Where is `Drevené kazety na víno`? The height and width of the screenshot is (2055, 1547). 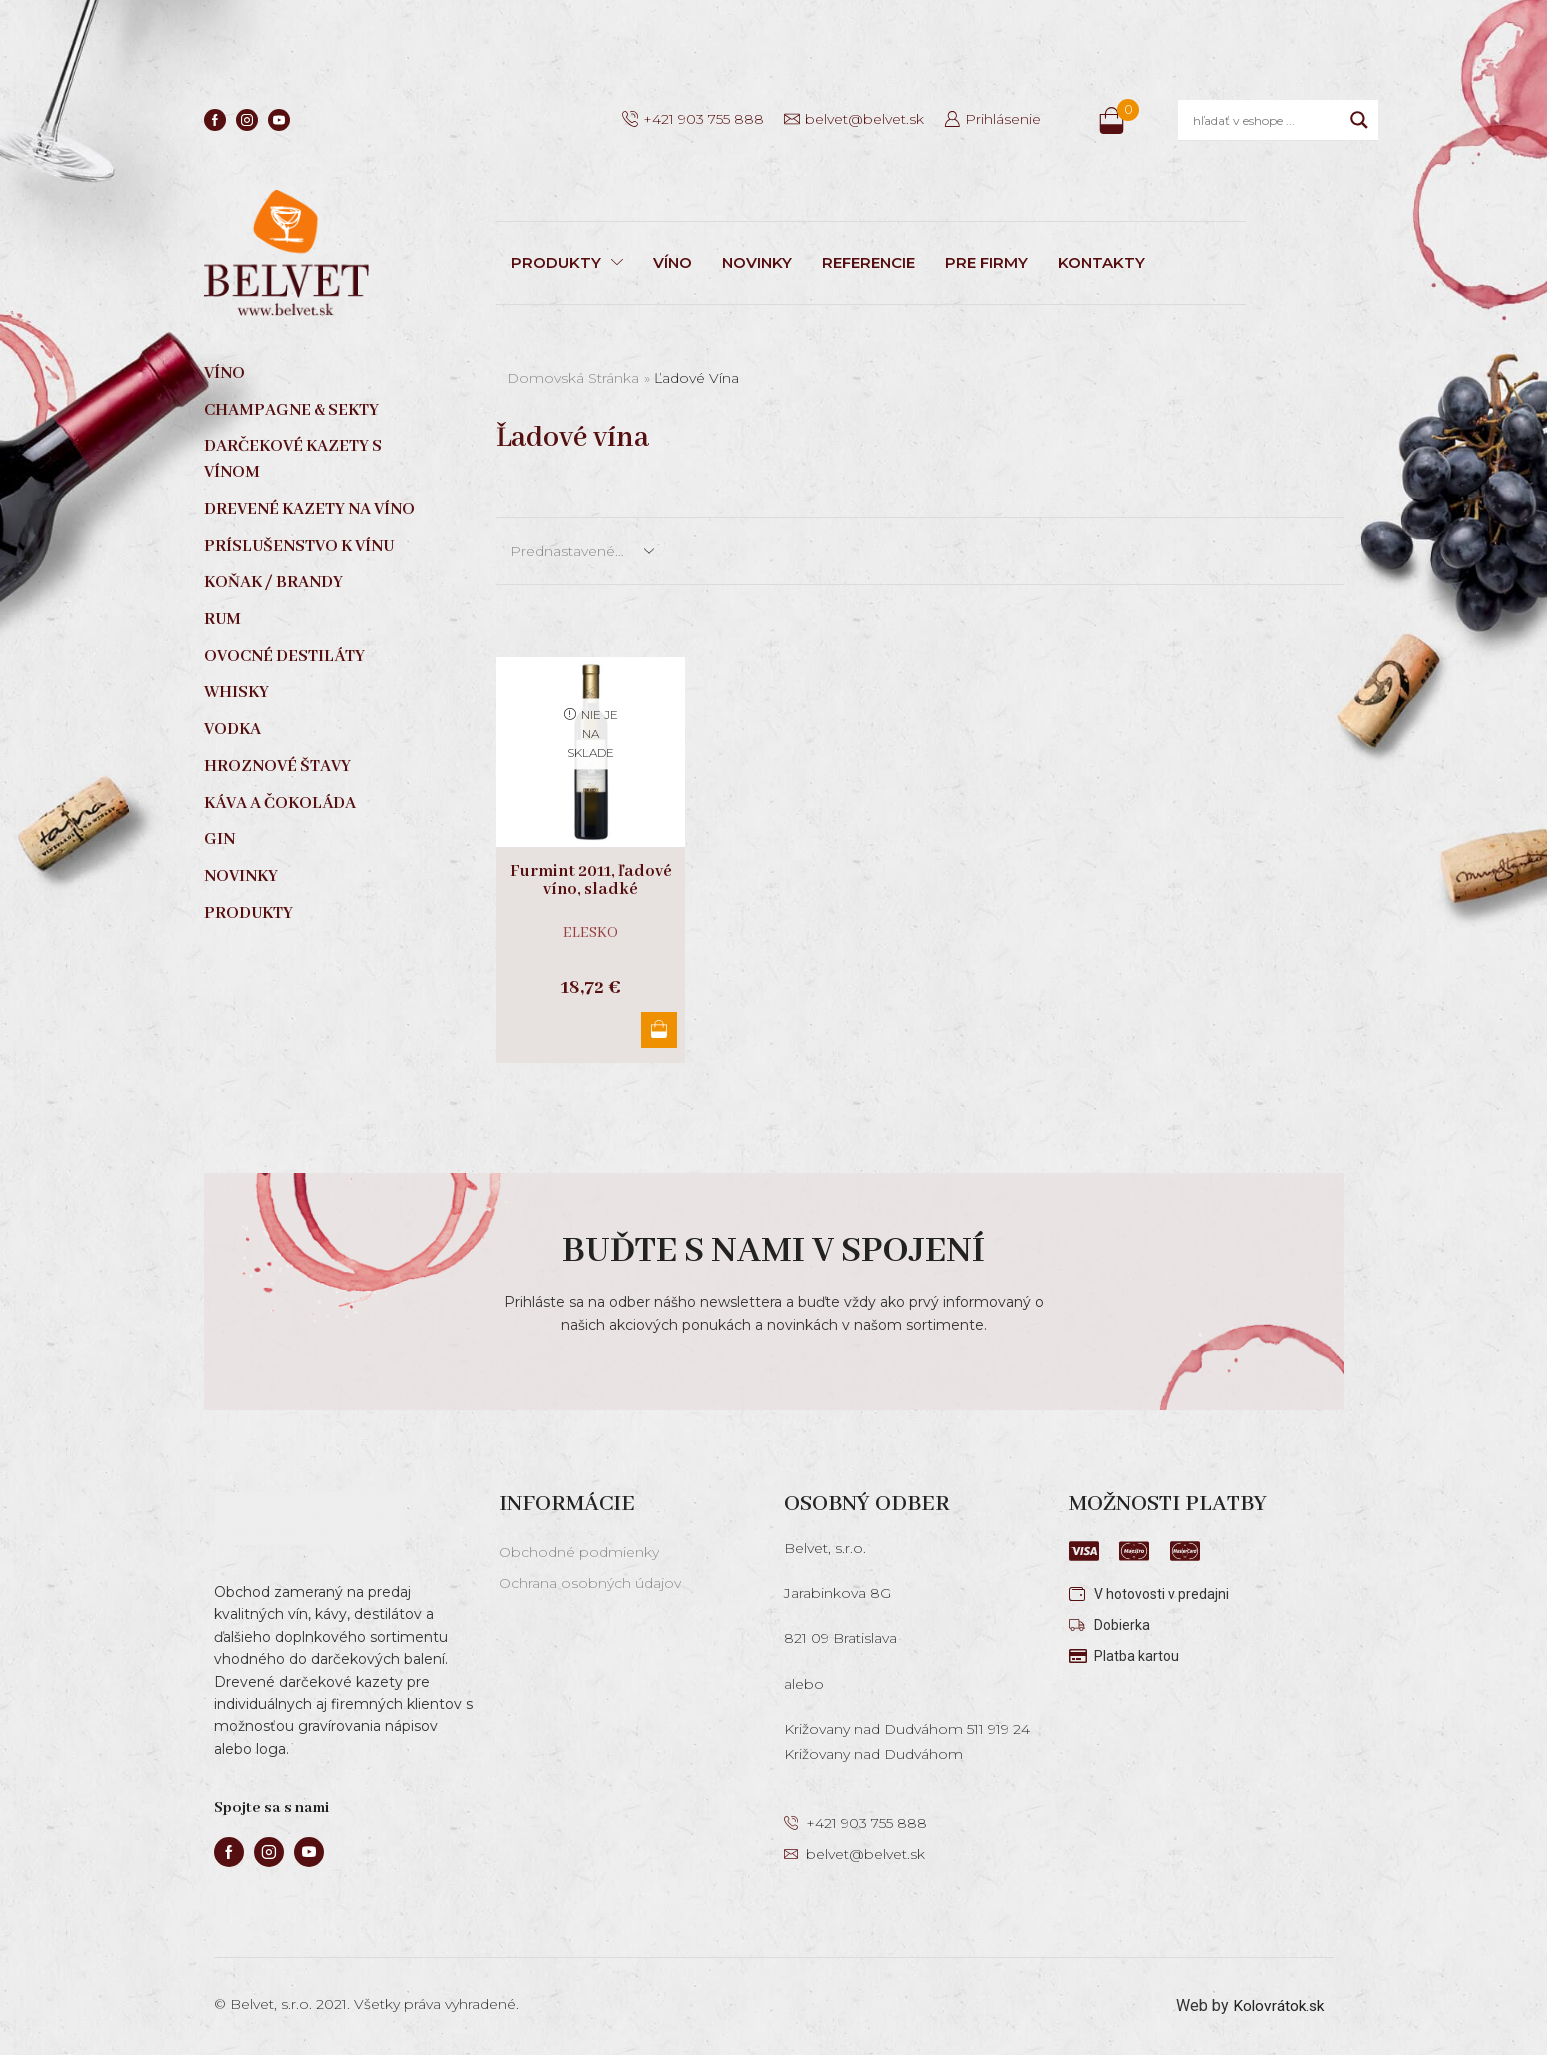
Drevené kazety na víno is located at coordinates (309, 509).